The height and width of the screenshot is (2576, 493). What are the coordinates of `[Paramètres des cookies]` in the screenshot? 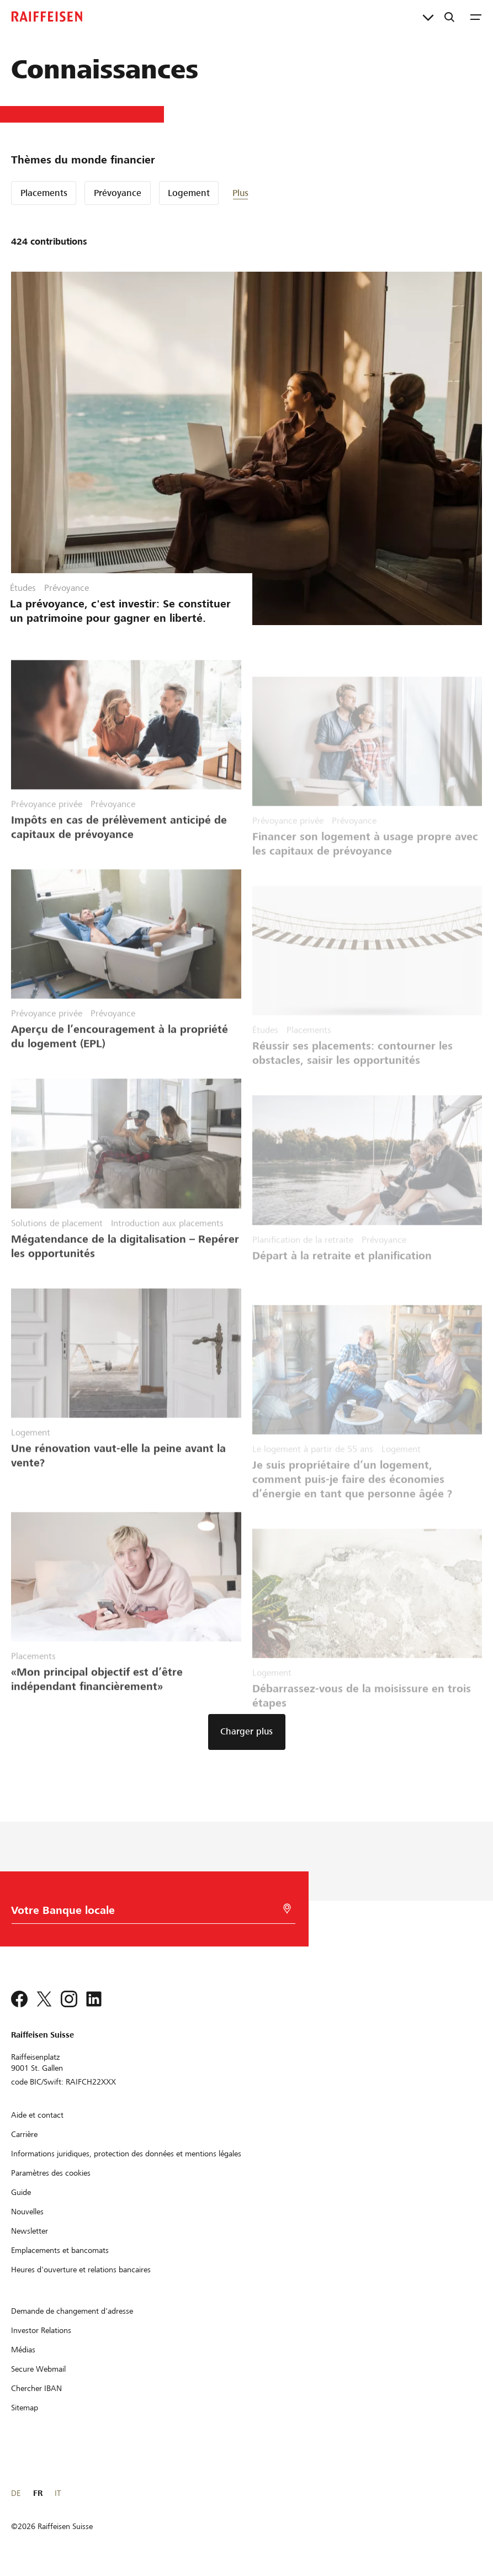 It's located at (51, 2172).